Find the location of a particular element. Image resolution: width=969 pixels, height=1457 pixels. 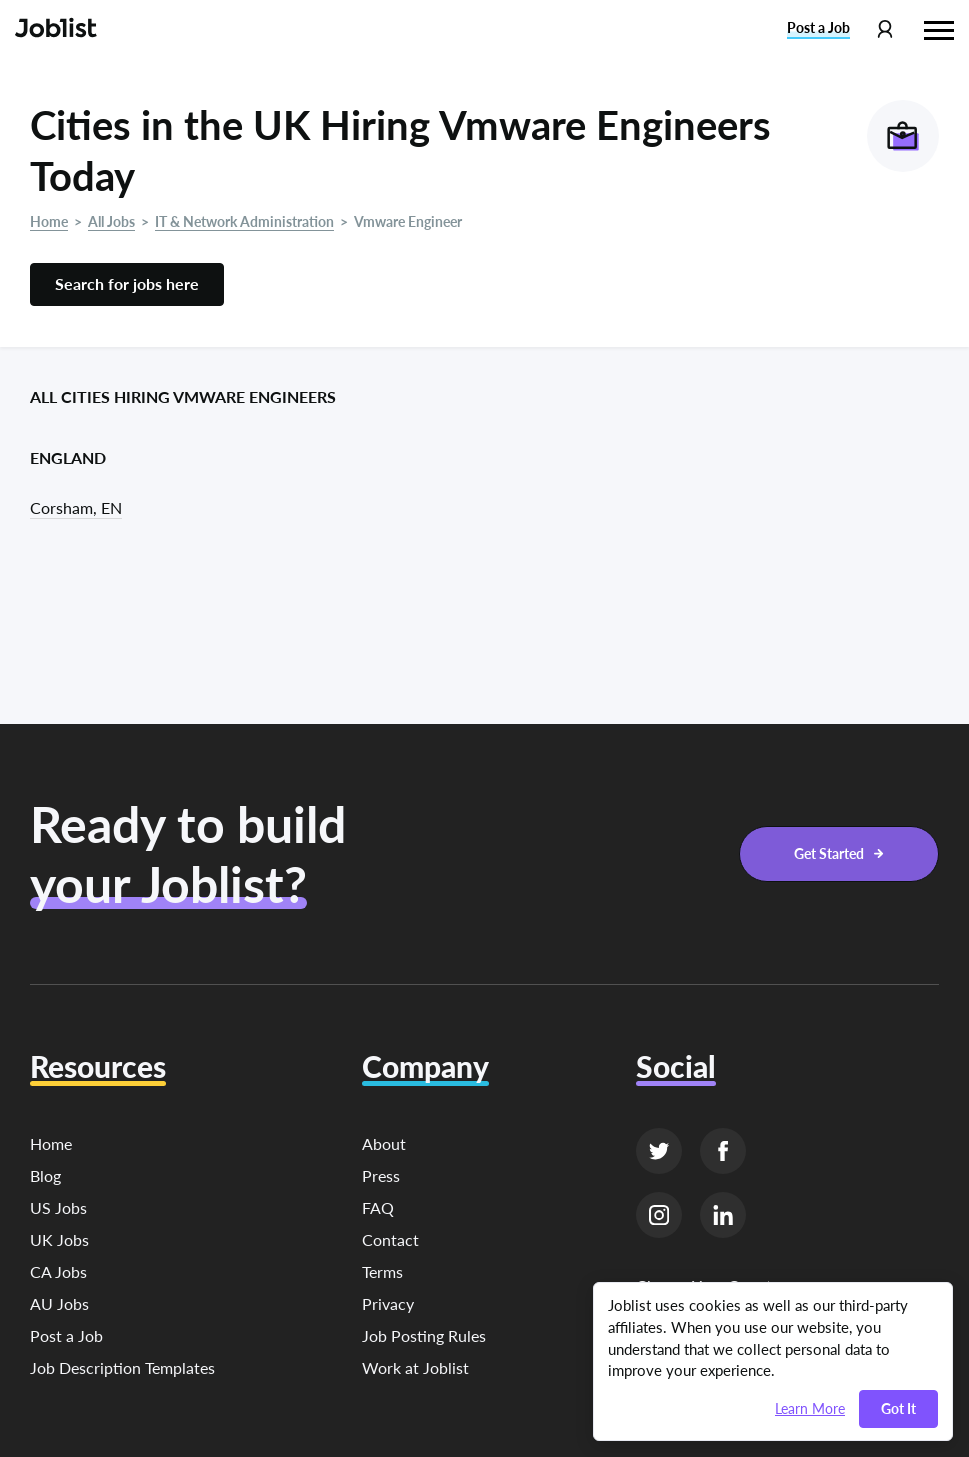

Press is located at coordinates (381, 1175).